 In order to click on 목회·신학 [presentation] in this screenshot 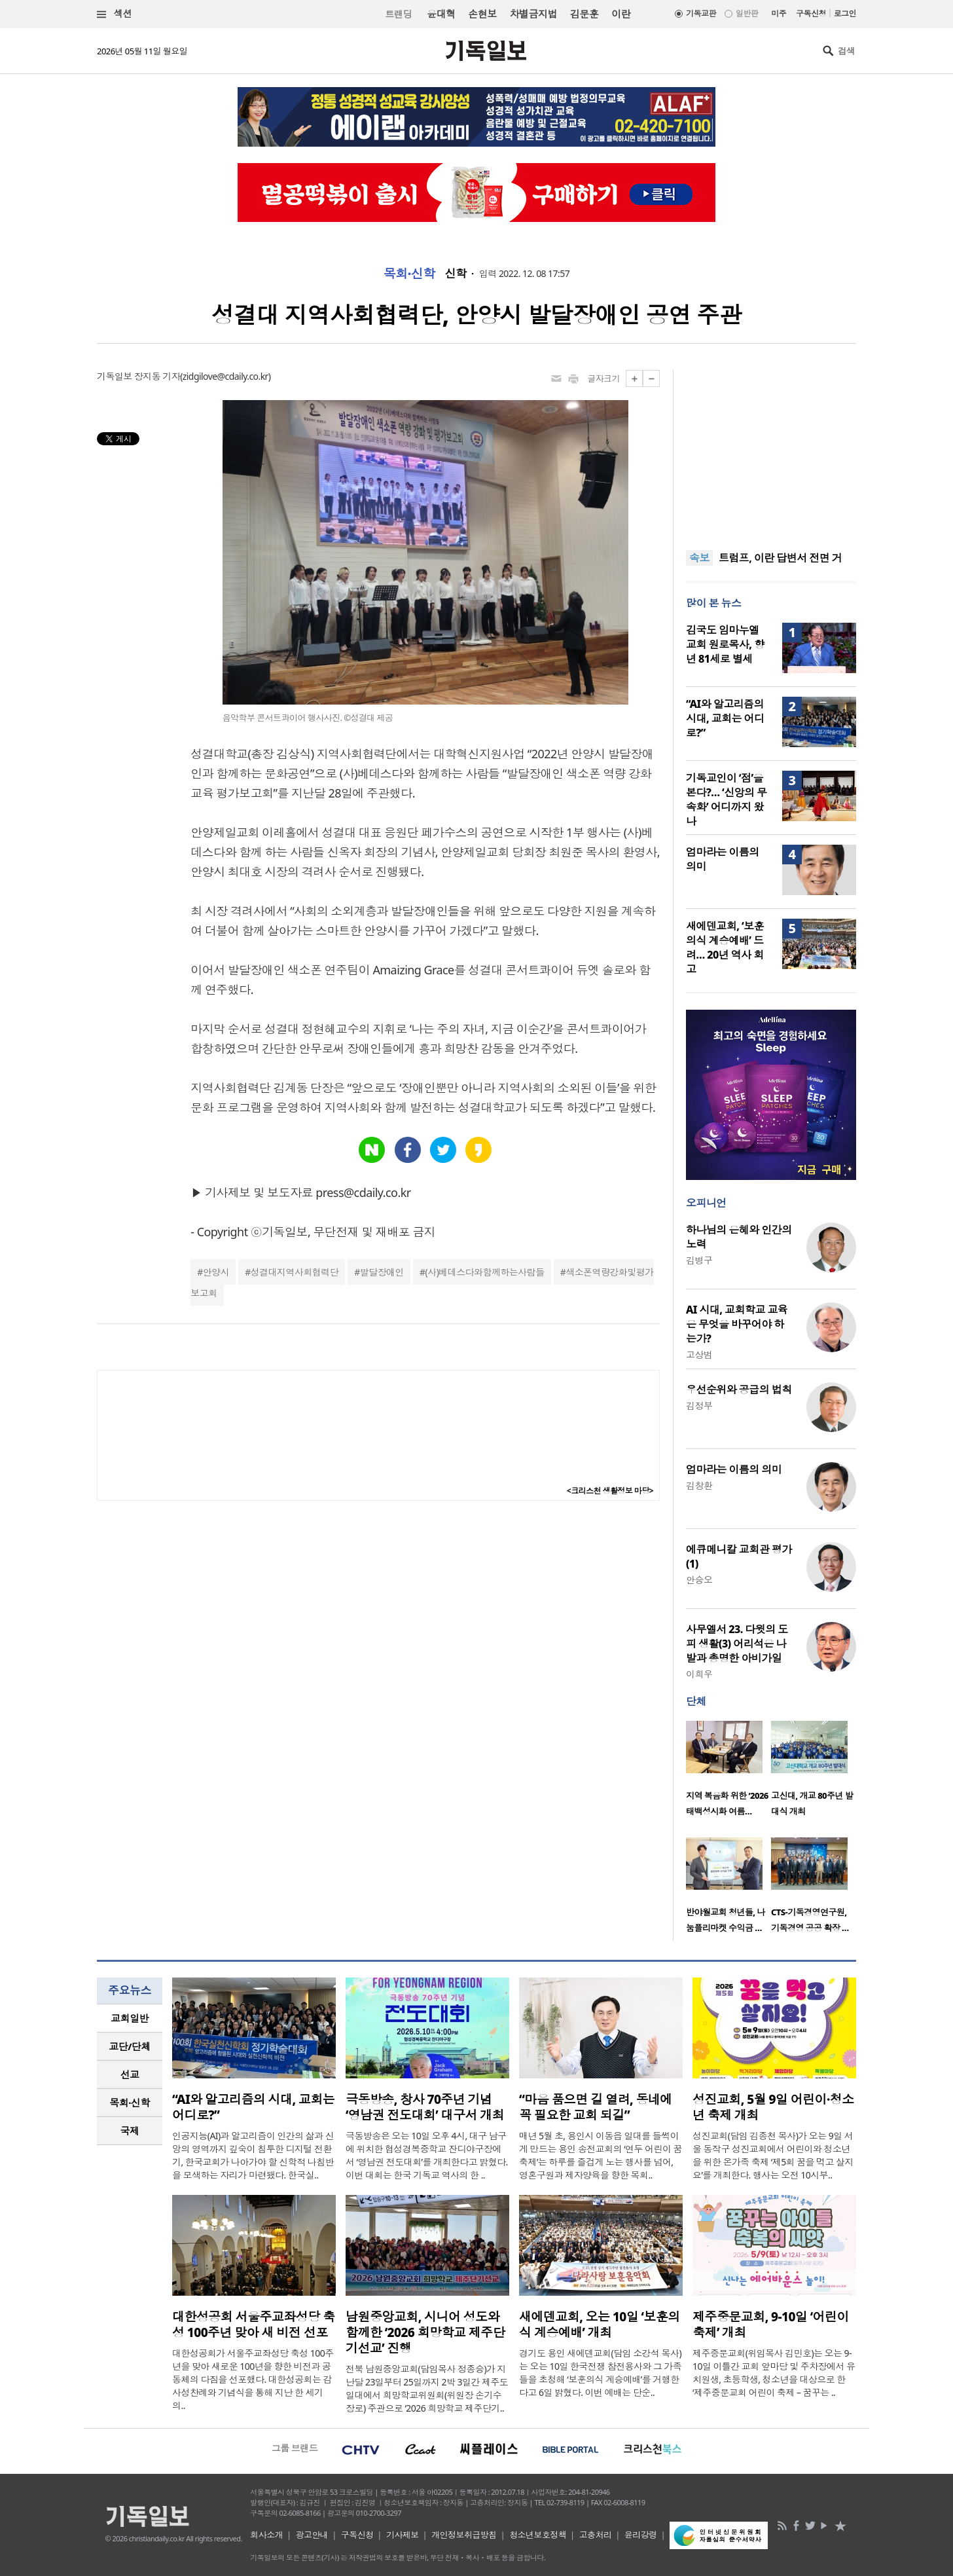, I will do `click(129, 2102)`.